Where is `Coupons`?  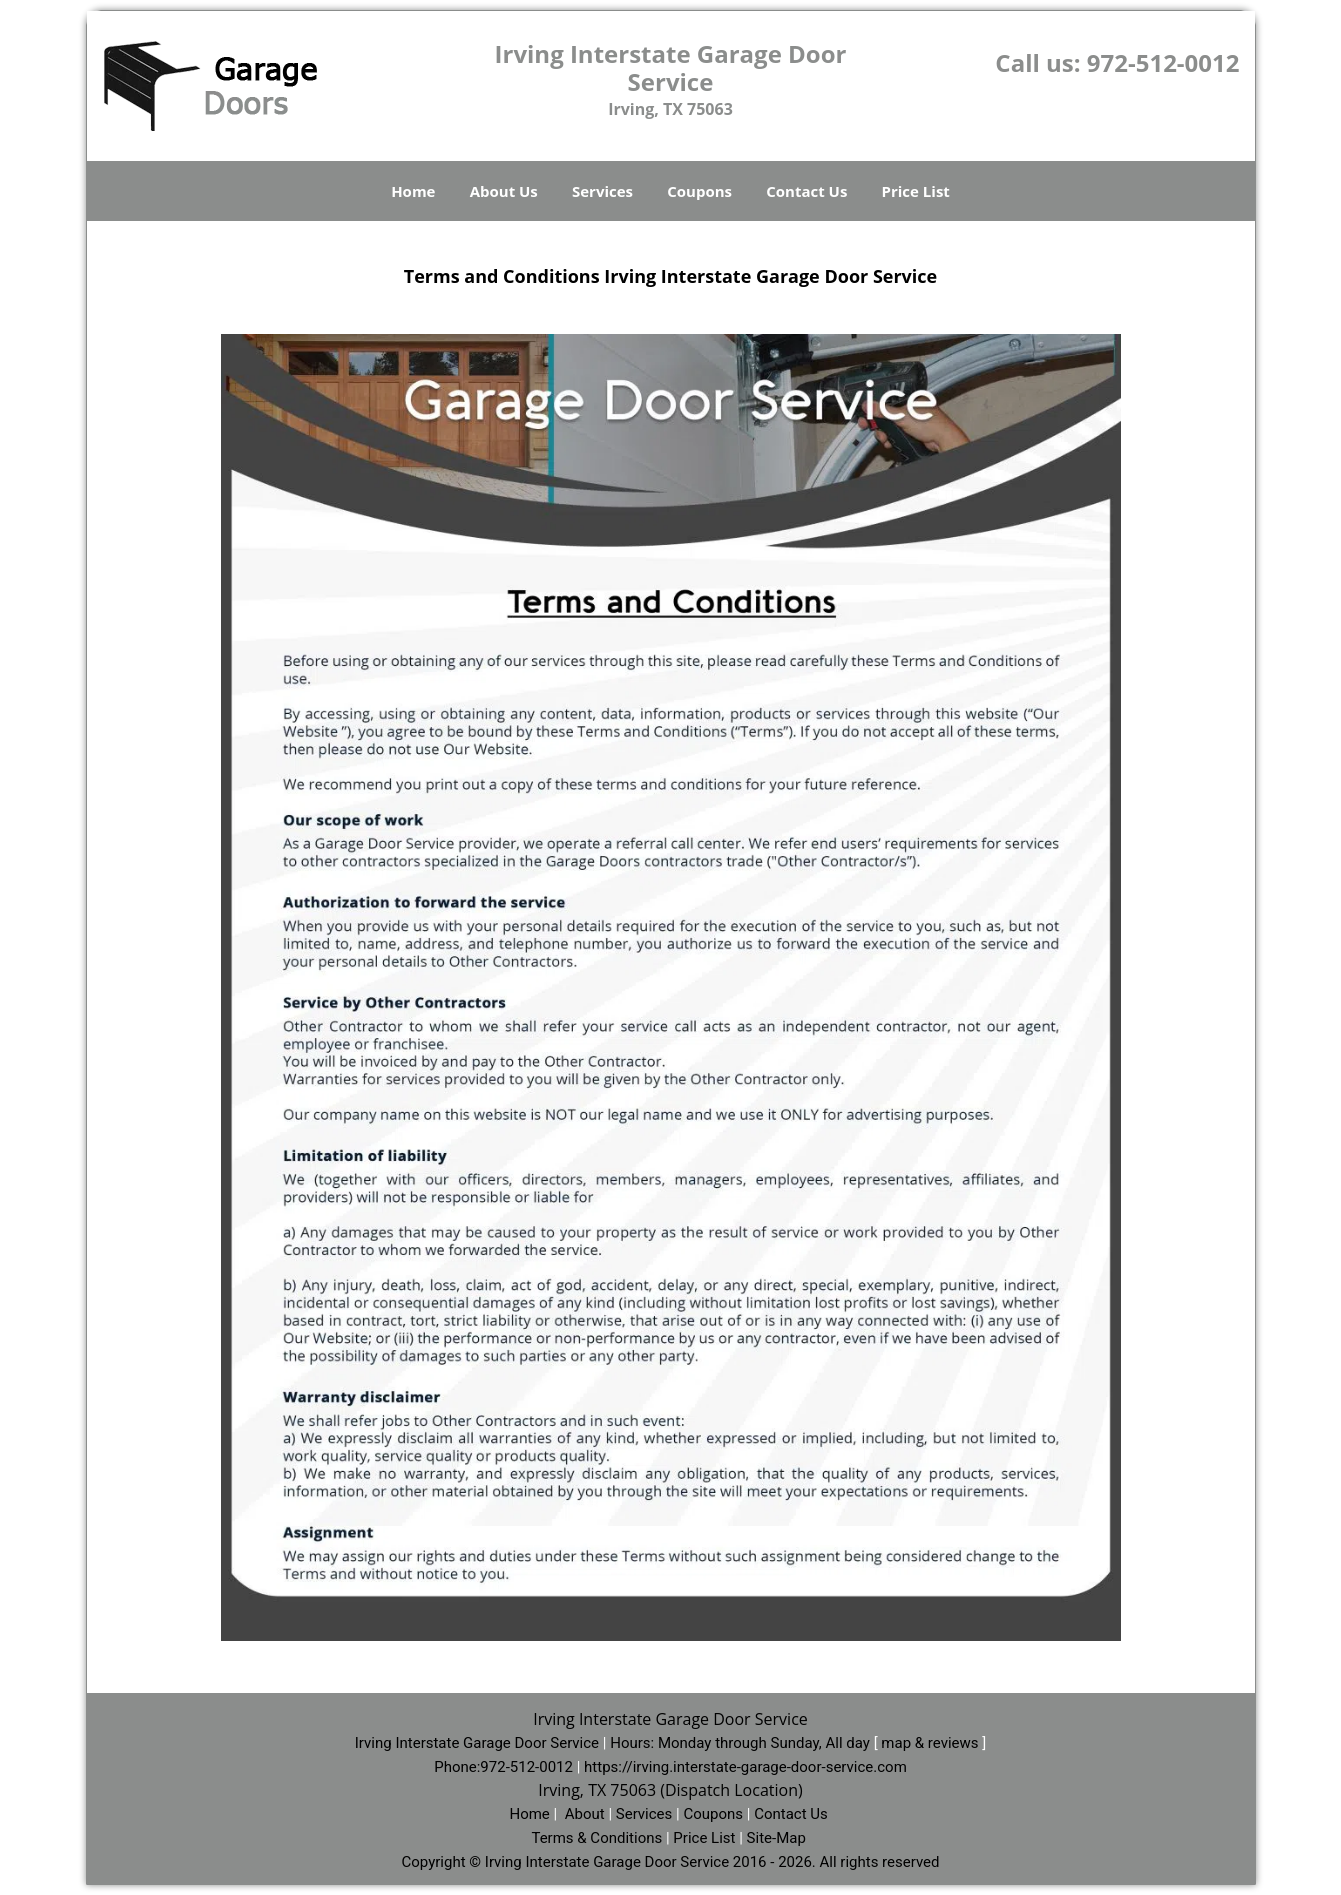 Coupons is located at coordinates (699, 191).